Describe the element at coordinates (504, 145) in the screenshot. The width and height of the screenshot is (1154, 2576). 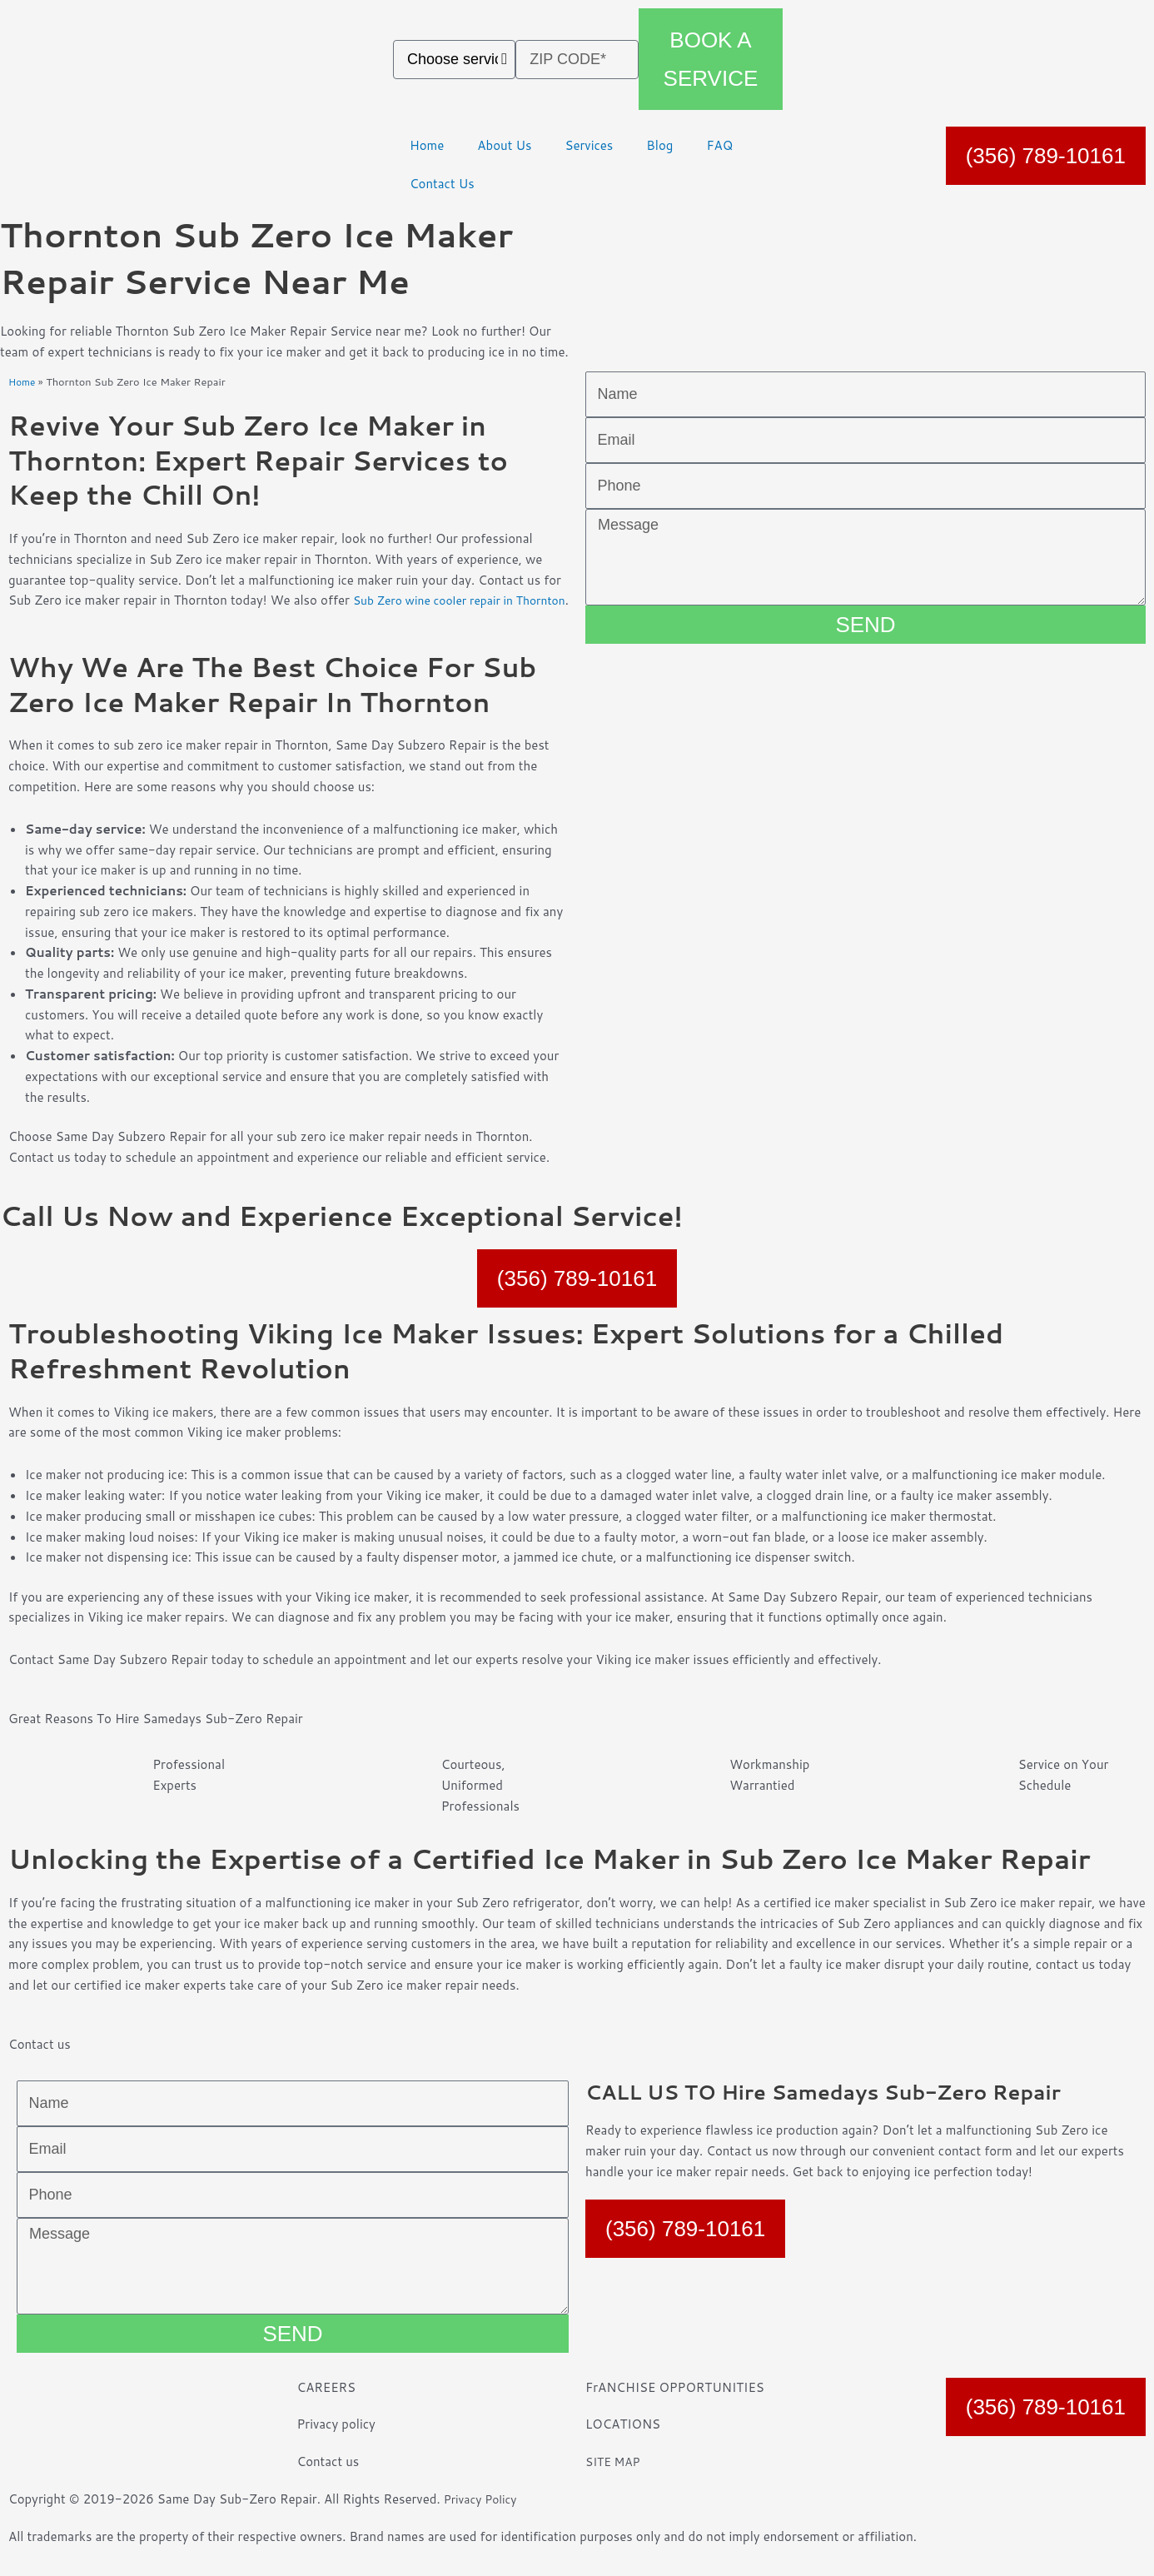
I see `About Us` at that location.